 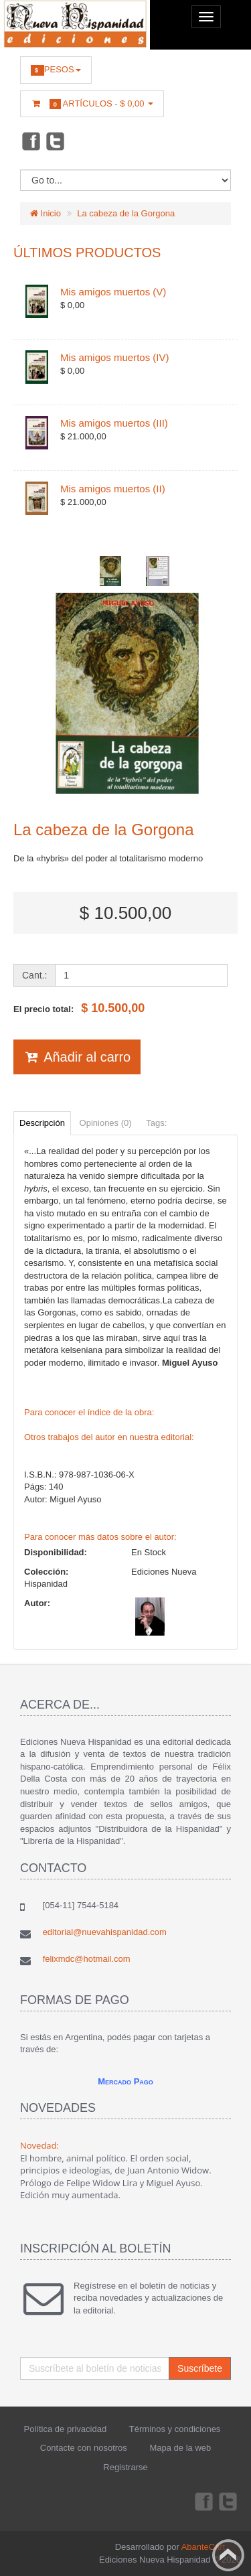 I want to click on felixmdc@hotmail.com, so click(x=87, y=1959).